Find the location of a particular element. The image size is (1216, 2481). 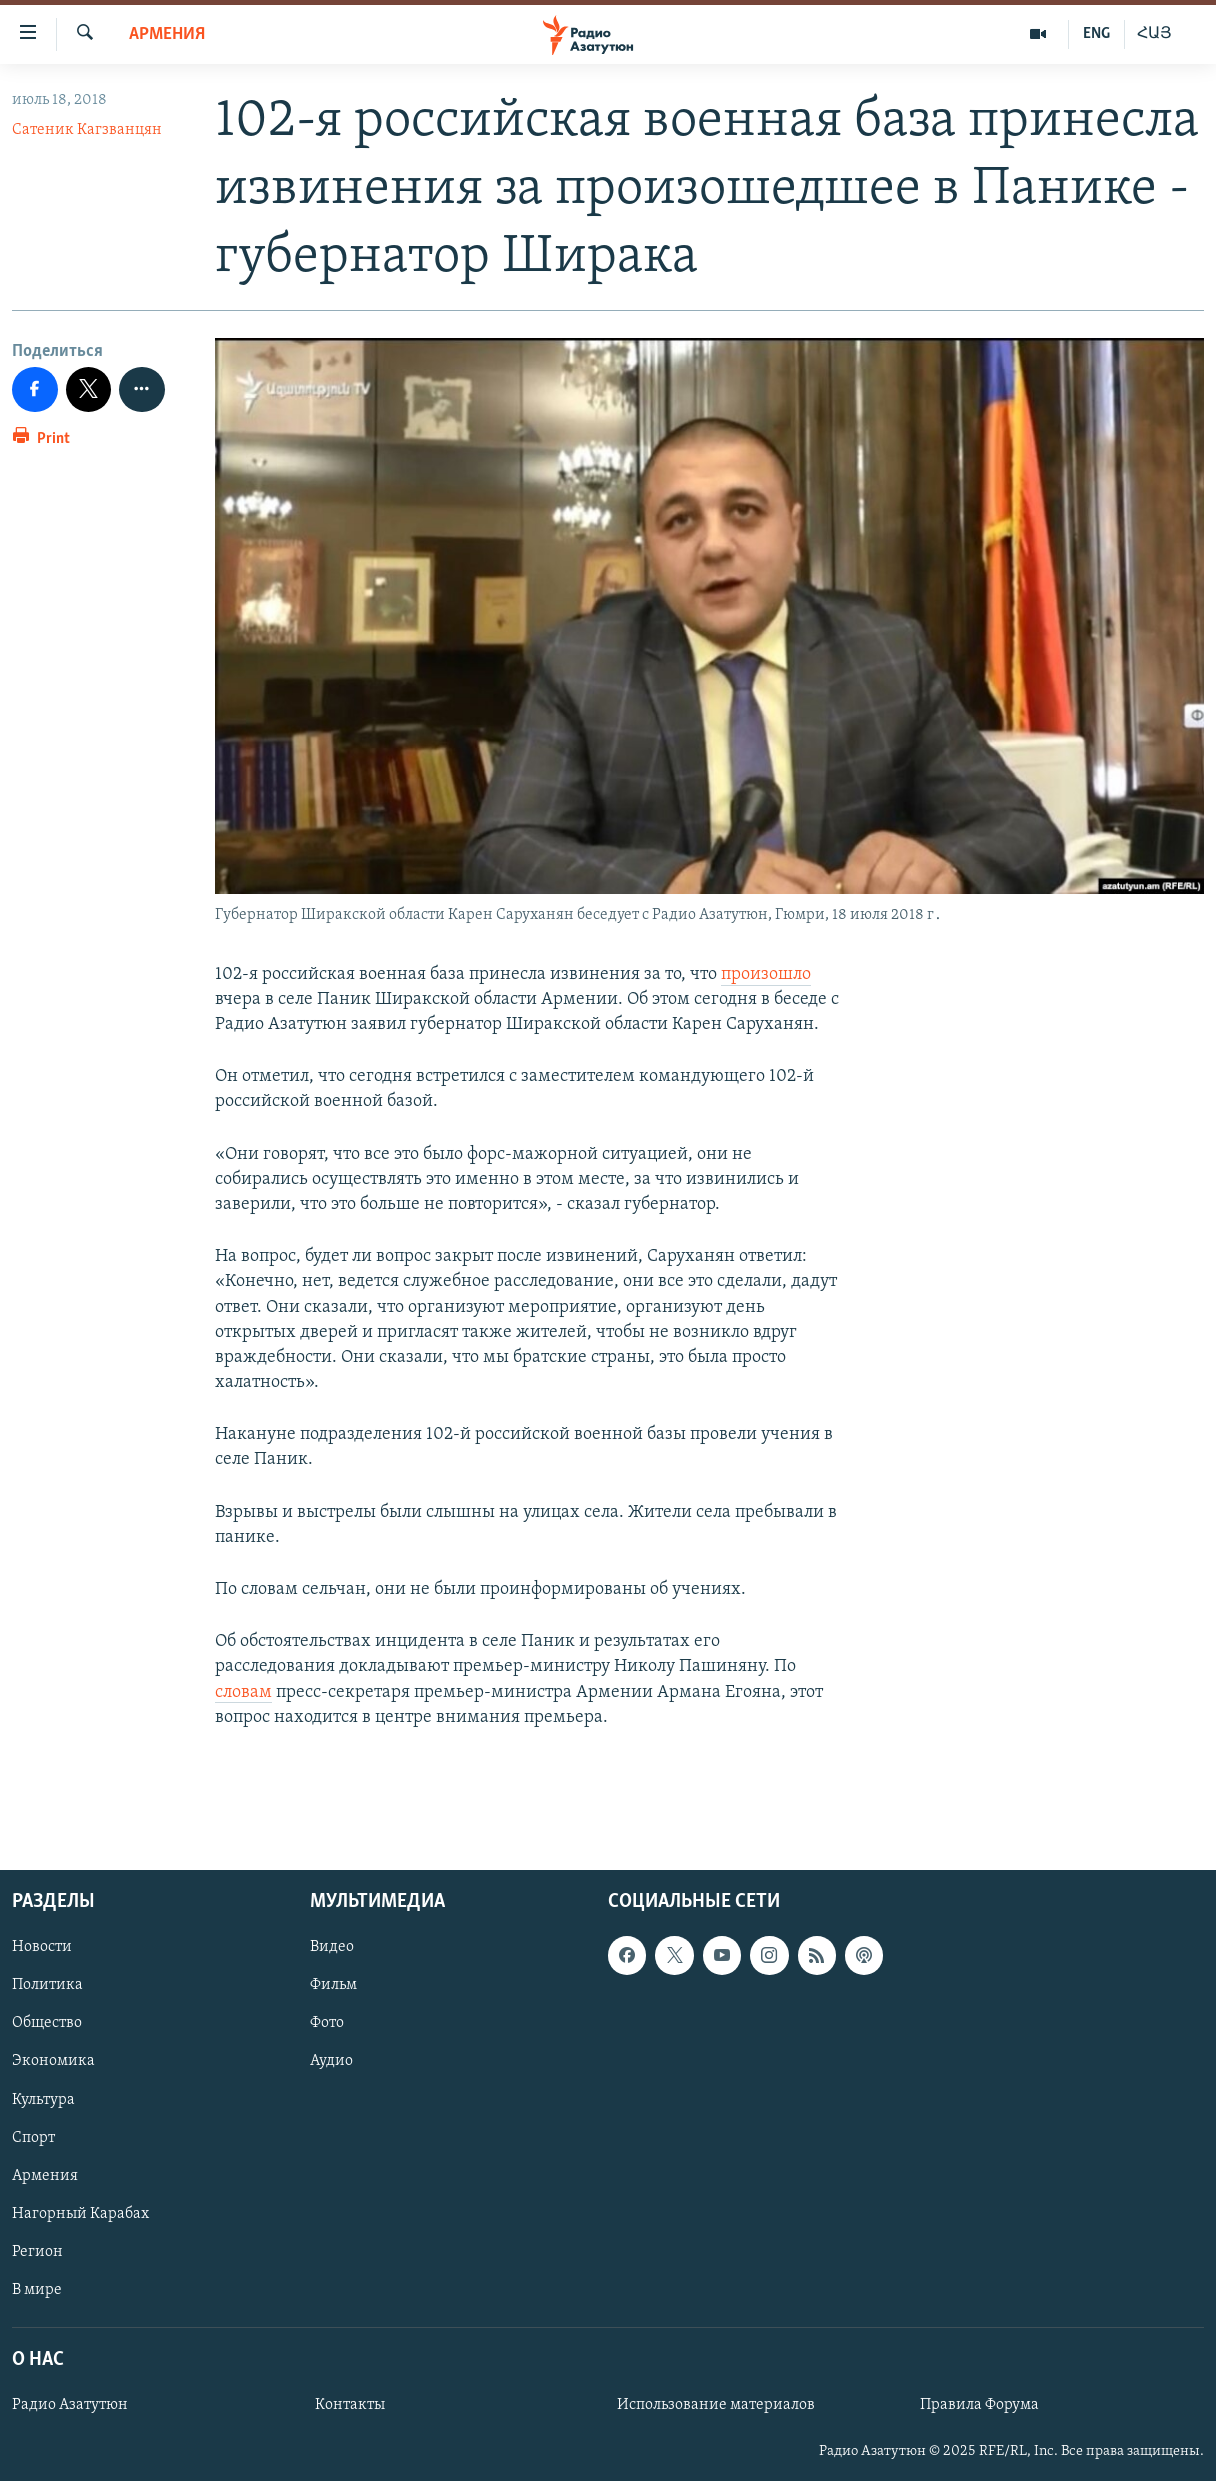

Регион is located at coordinates (37, 2252).